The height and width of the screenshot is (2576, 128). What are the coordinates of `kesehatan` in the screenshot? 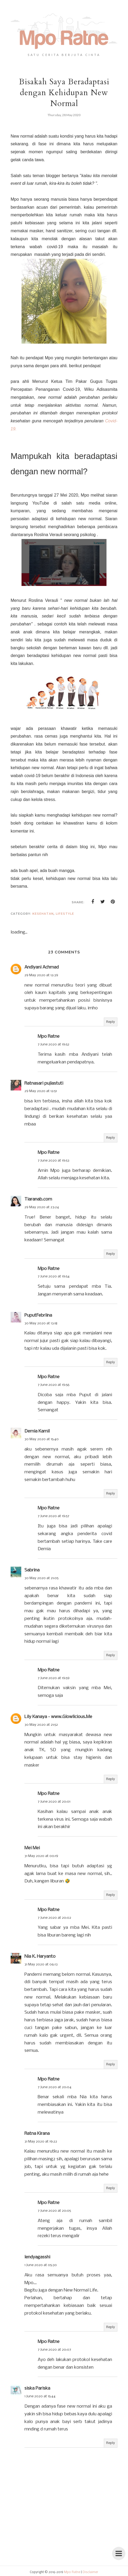 It's located at (43, 913).